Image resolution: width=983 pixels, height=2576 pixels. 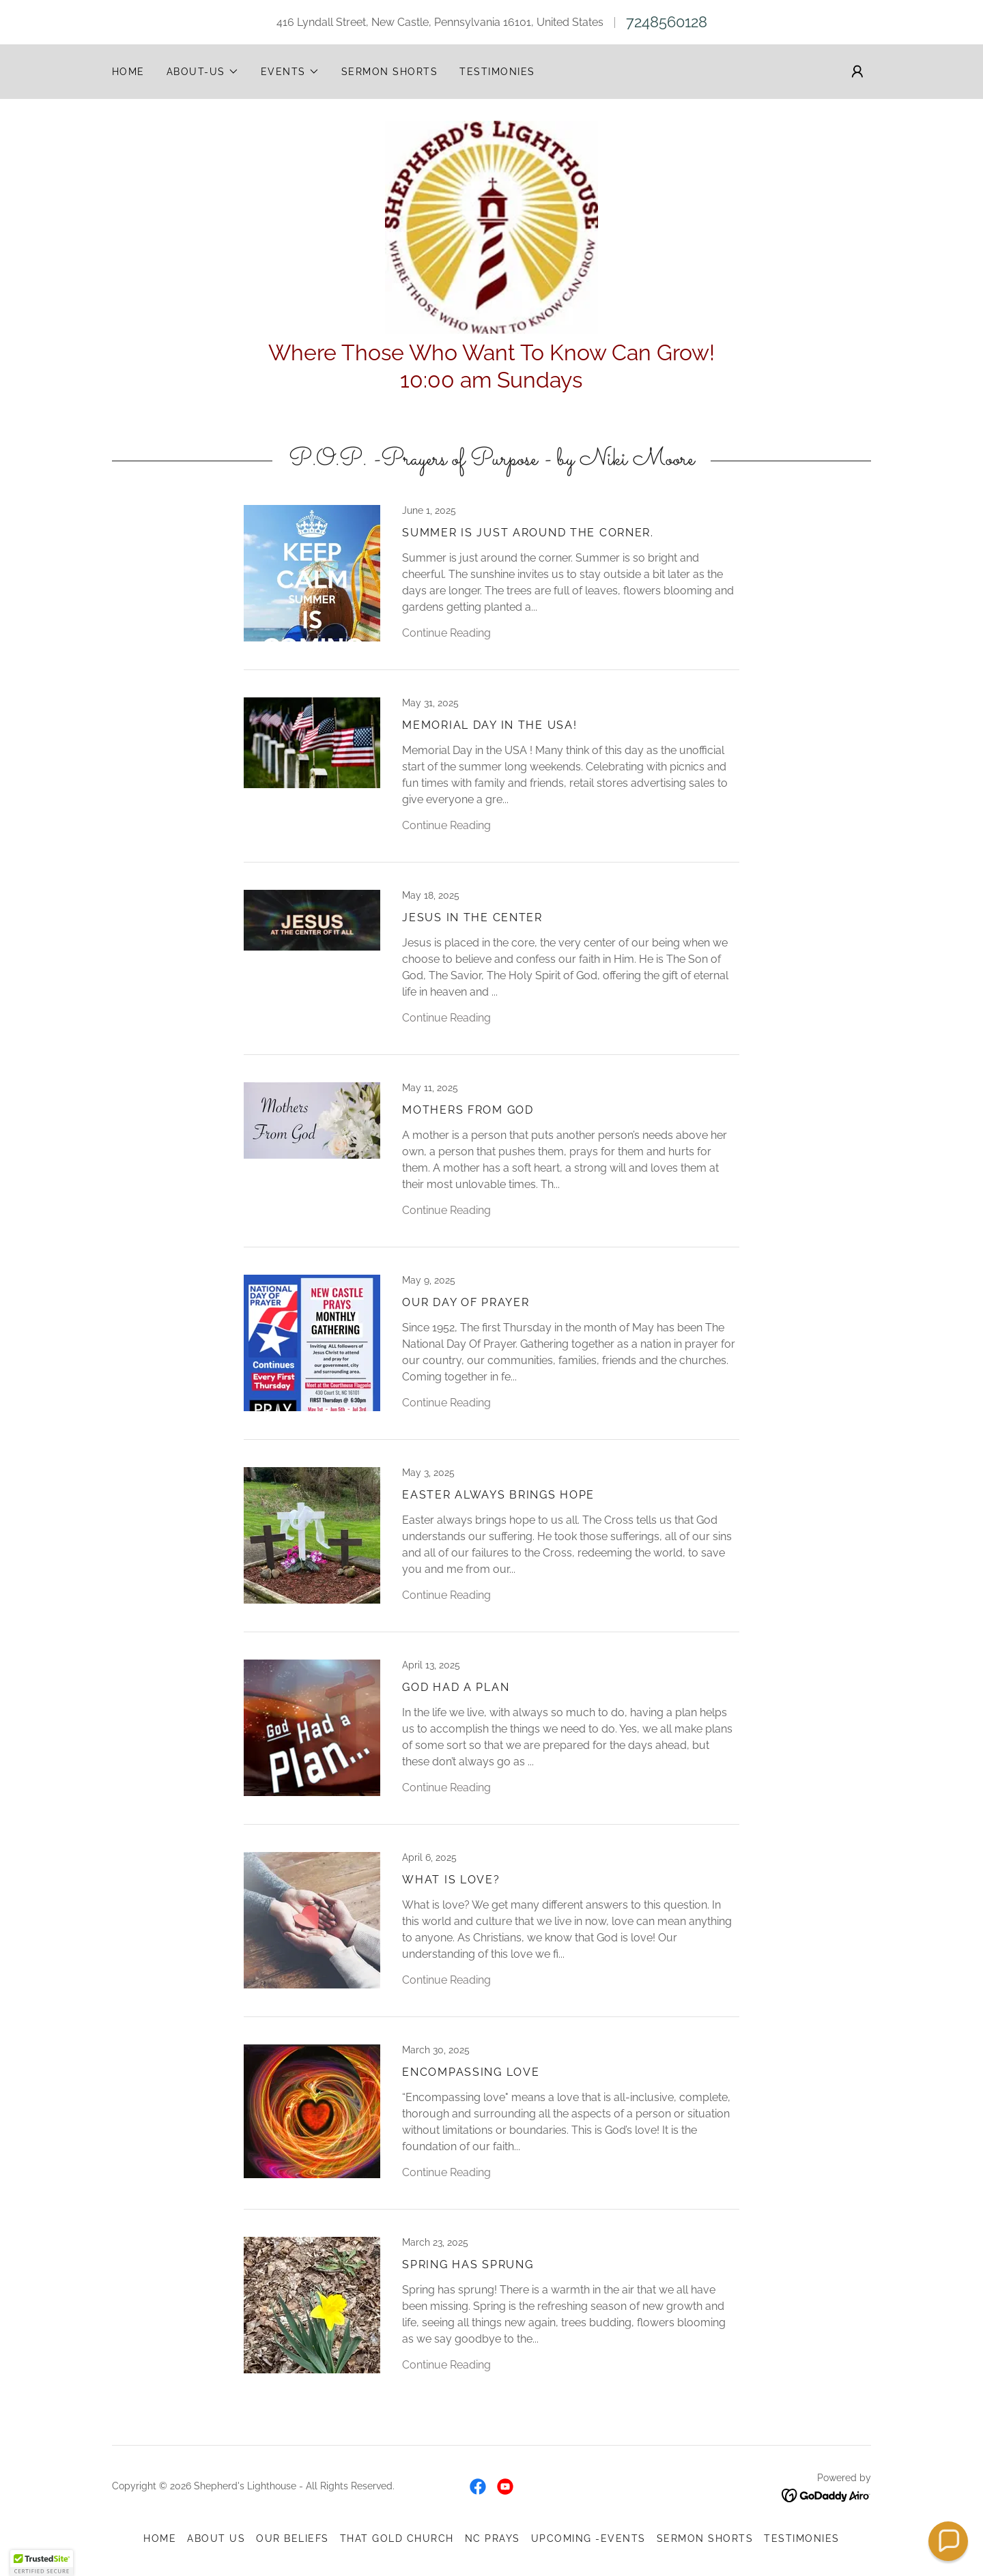 I want to click on NC Prays [link], so click(x=492, y=2543).